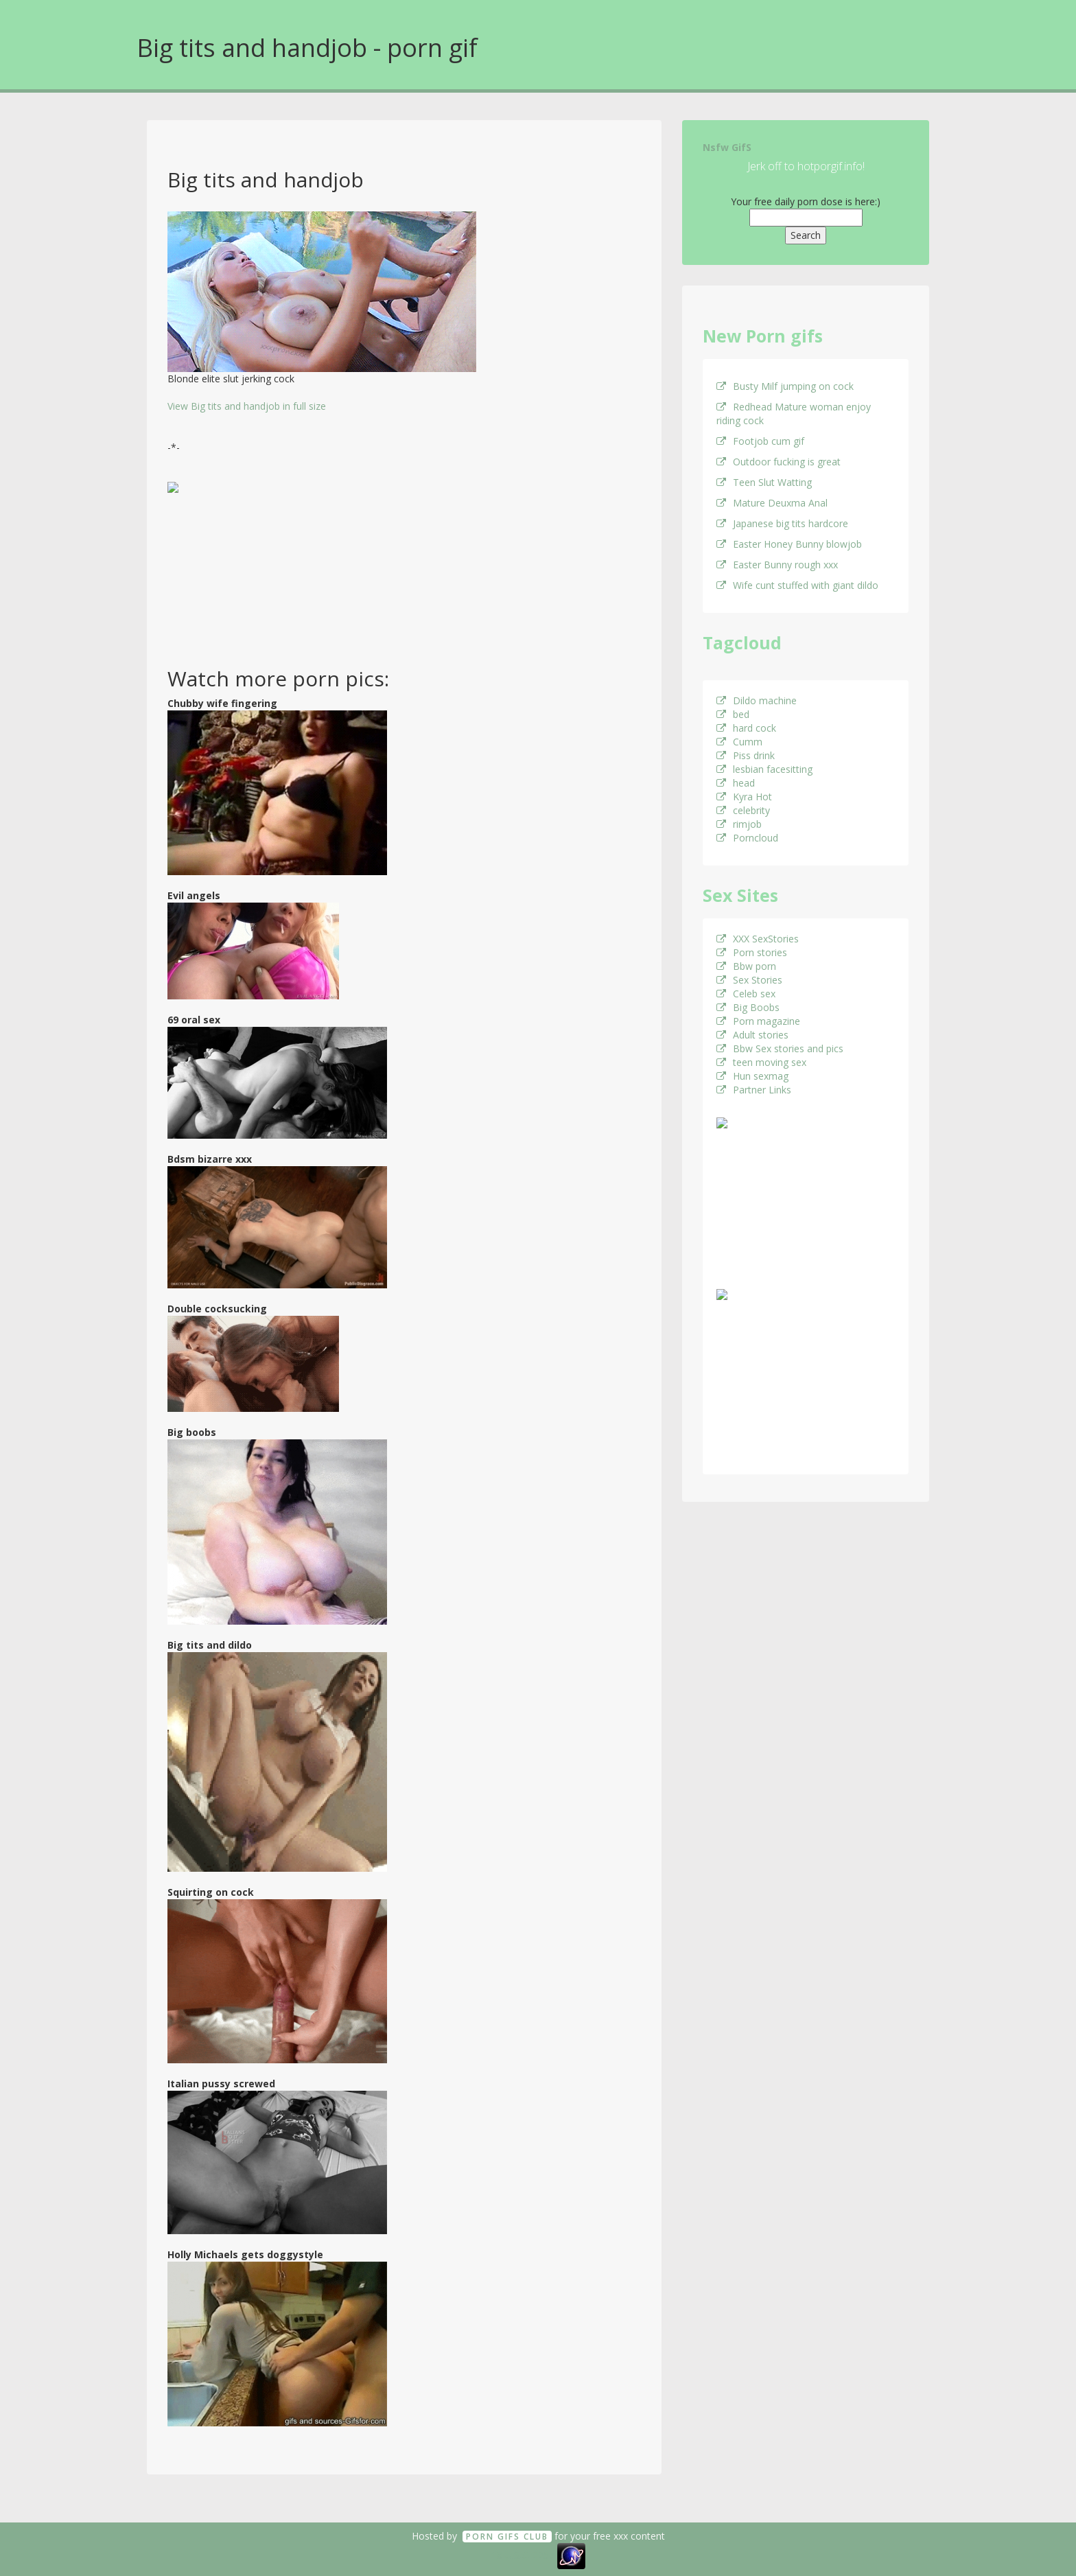 The width and height of the screenshot is (1076, 2576). I want to click on 18 U.S.C. 2257, so click(522, 2555).